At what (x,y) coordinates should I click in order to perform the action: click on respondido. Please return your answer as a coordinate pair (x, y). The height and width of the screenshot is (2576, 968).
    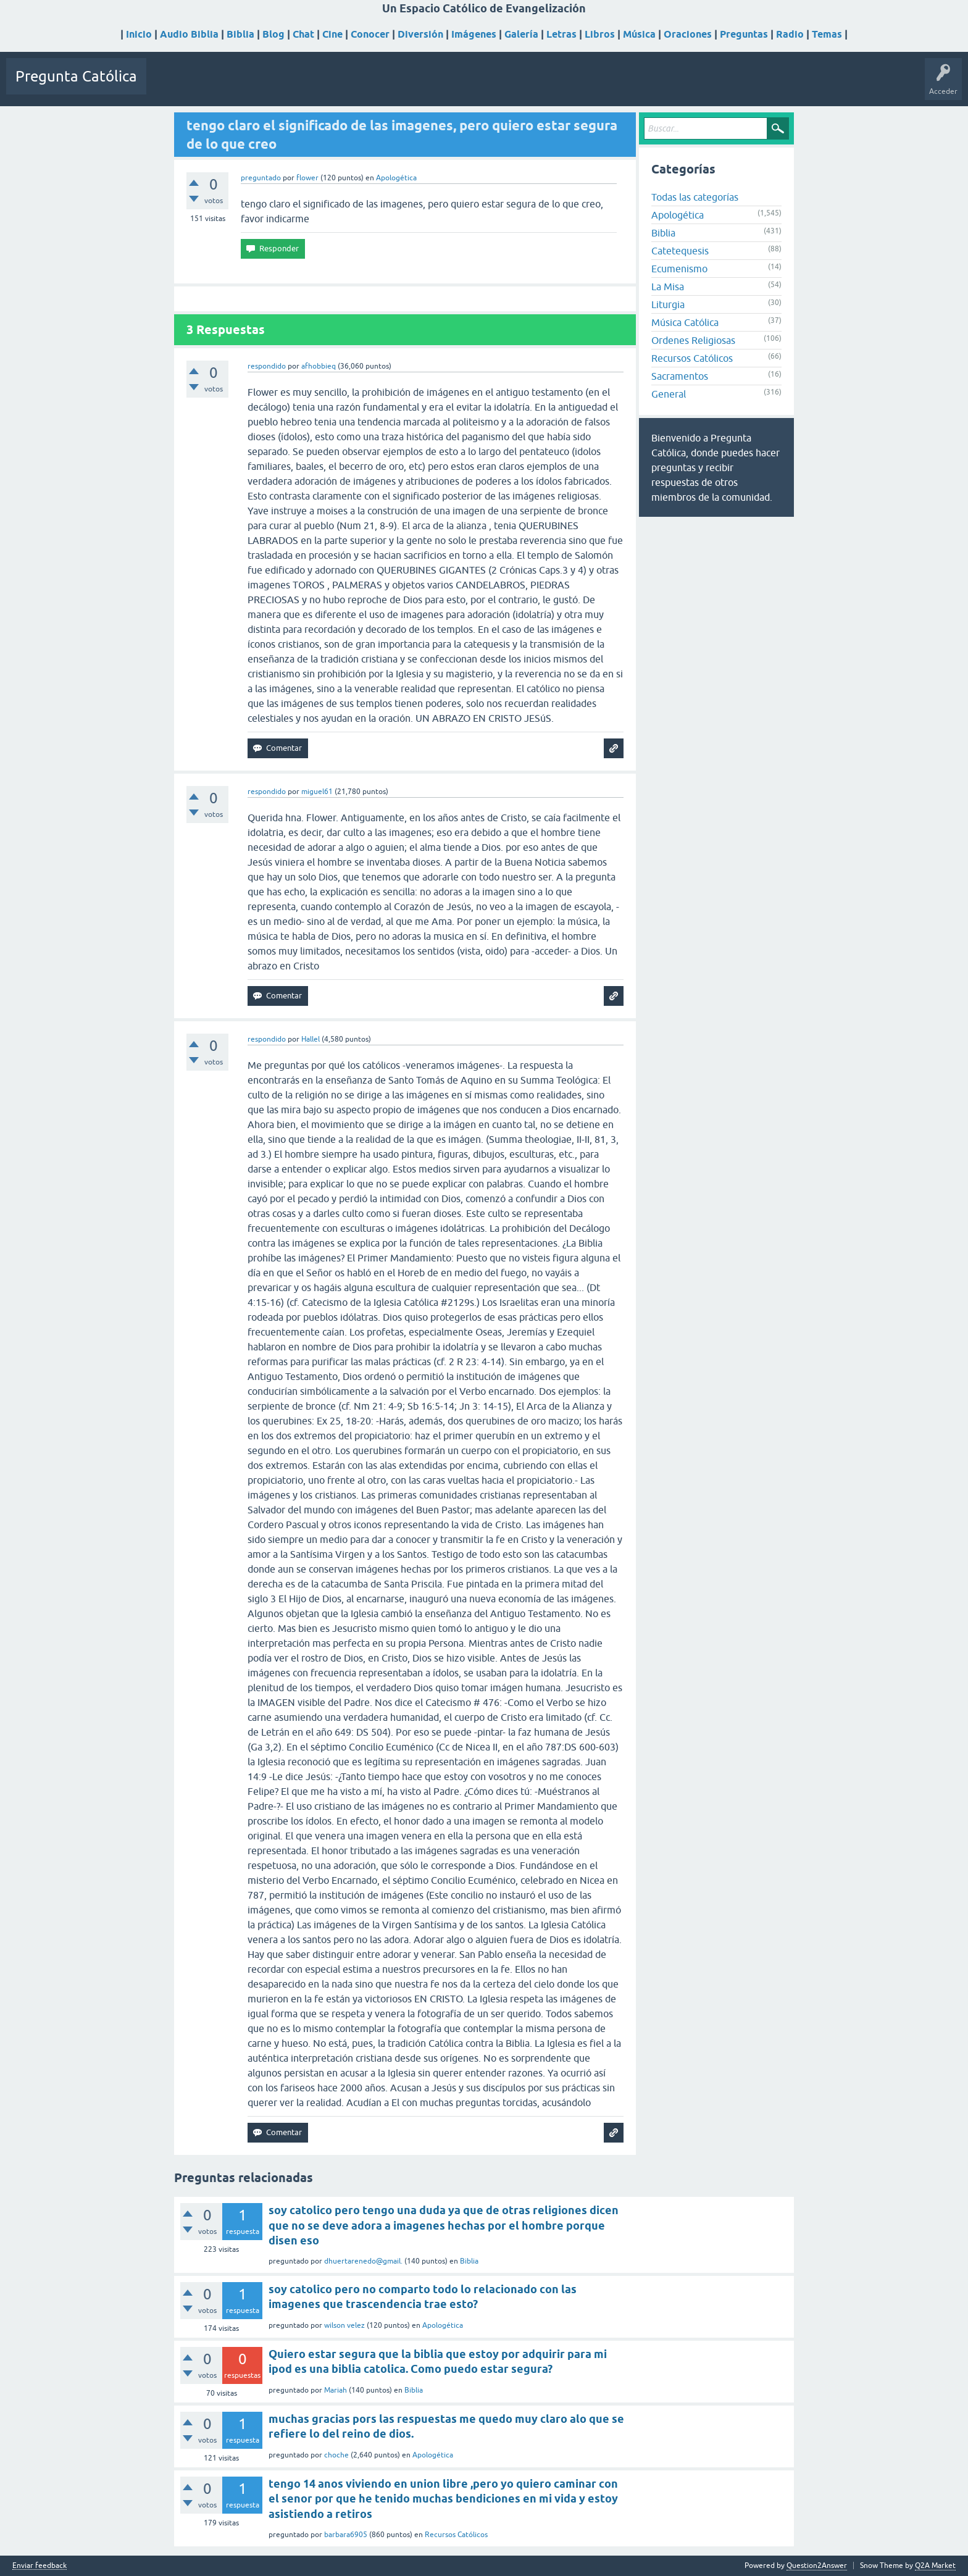
    Looking at the image, I should click on (267, 366).